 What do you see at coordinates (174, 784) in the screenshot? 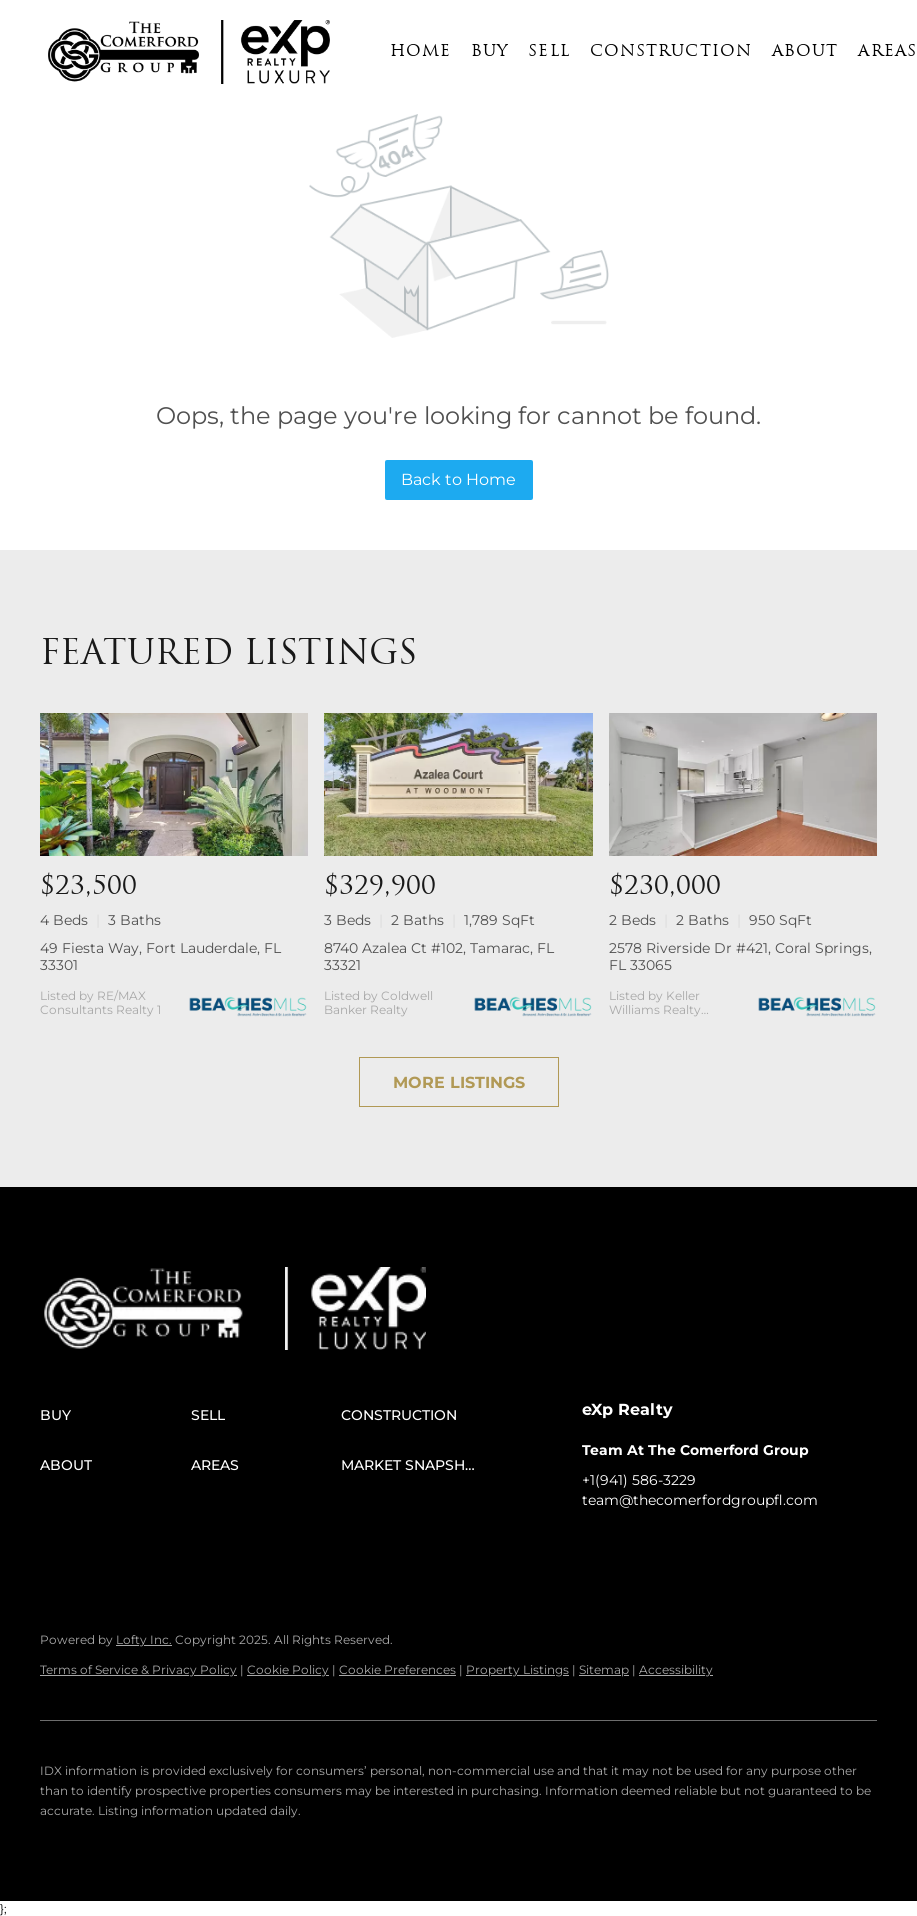
I see `[49 Fiesta Way, Fort Lauderdale, FL 33301]` at bounding box center [174, 784].